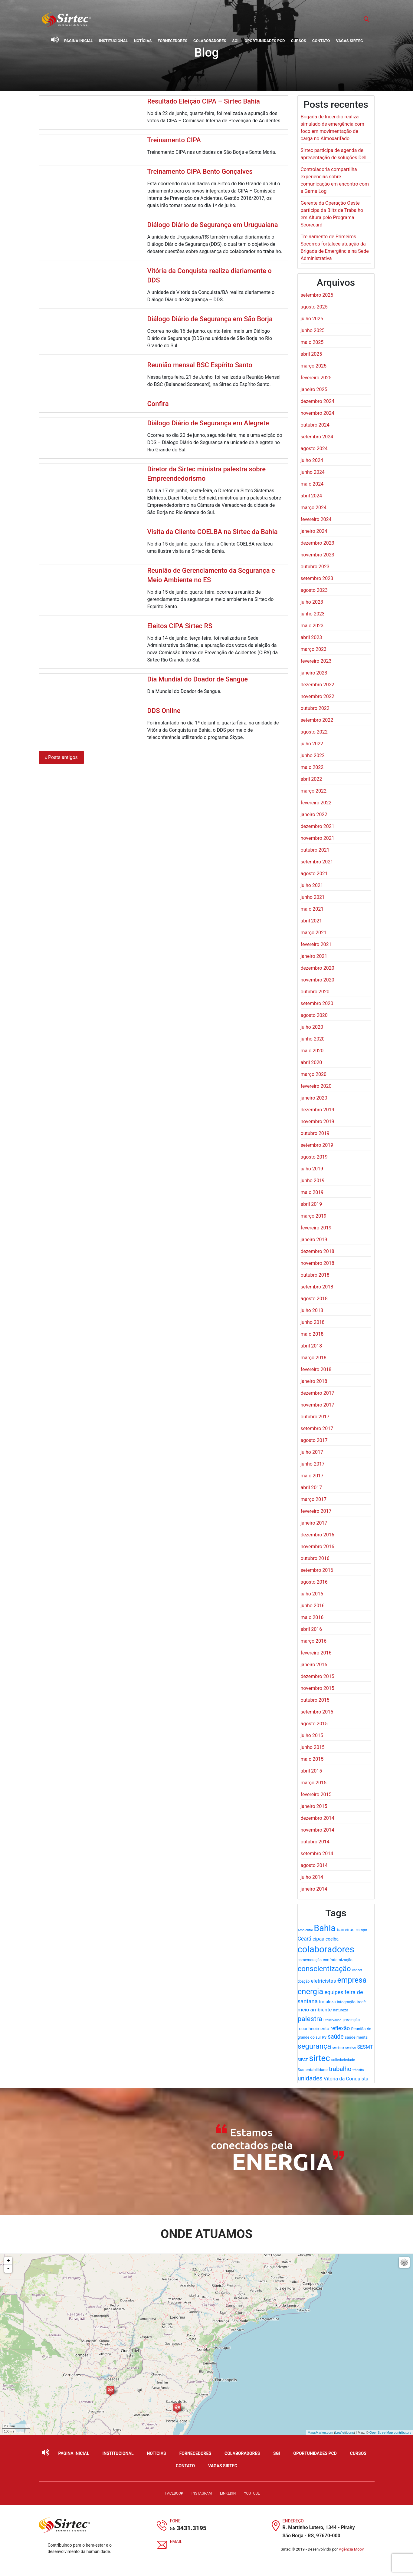  Describe the element at coordinates (163, 710) in the screenshot. I see `DDS Online` at that location.